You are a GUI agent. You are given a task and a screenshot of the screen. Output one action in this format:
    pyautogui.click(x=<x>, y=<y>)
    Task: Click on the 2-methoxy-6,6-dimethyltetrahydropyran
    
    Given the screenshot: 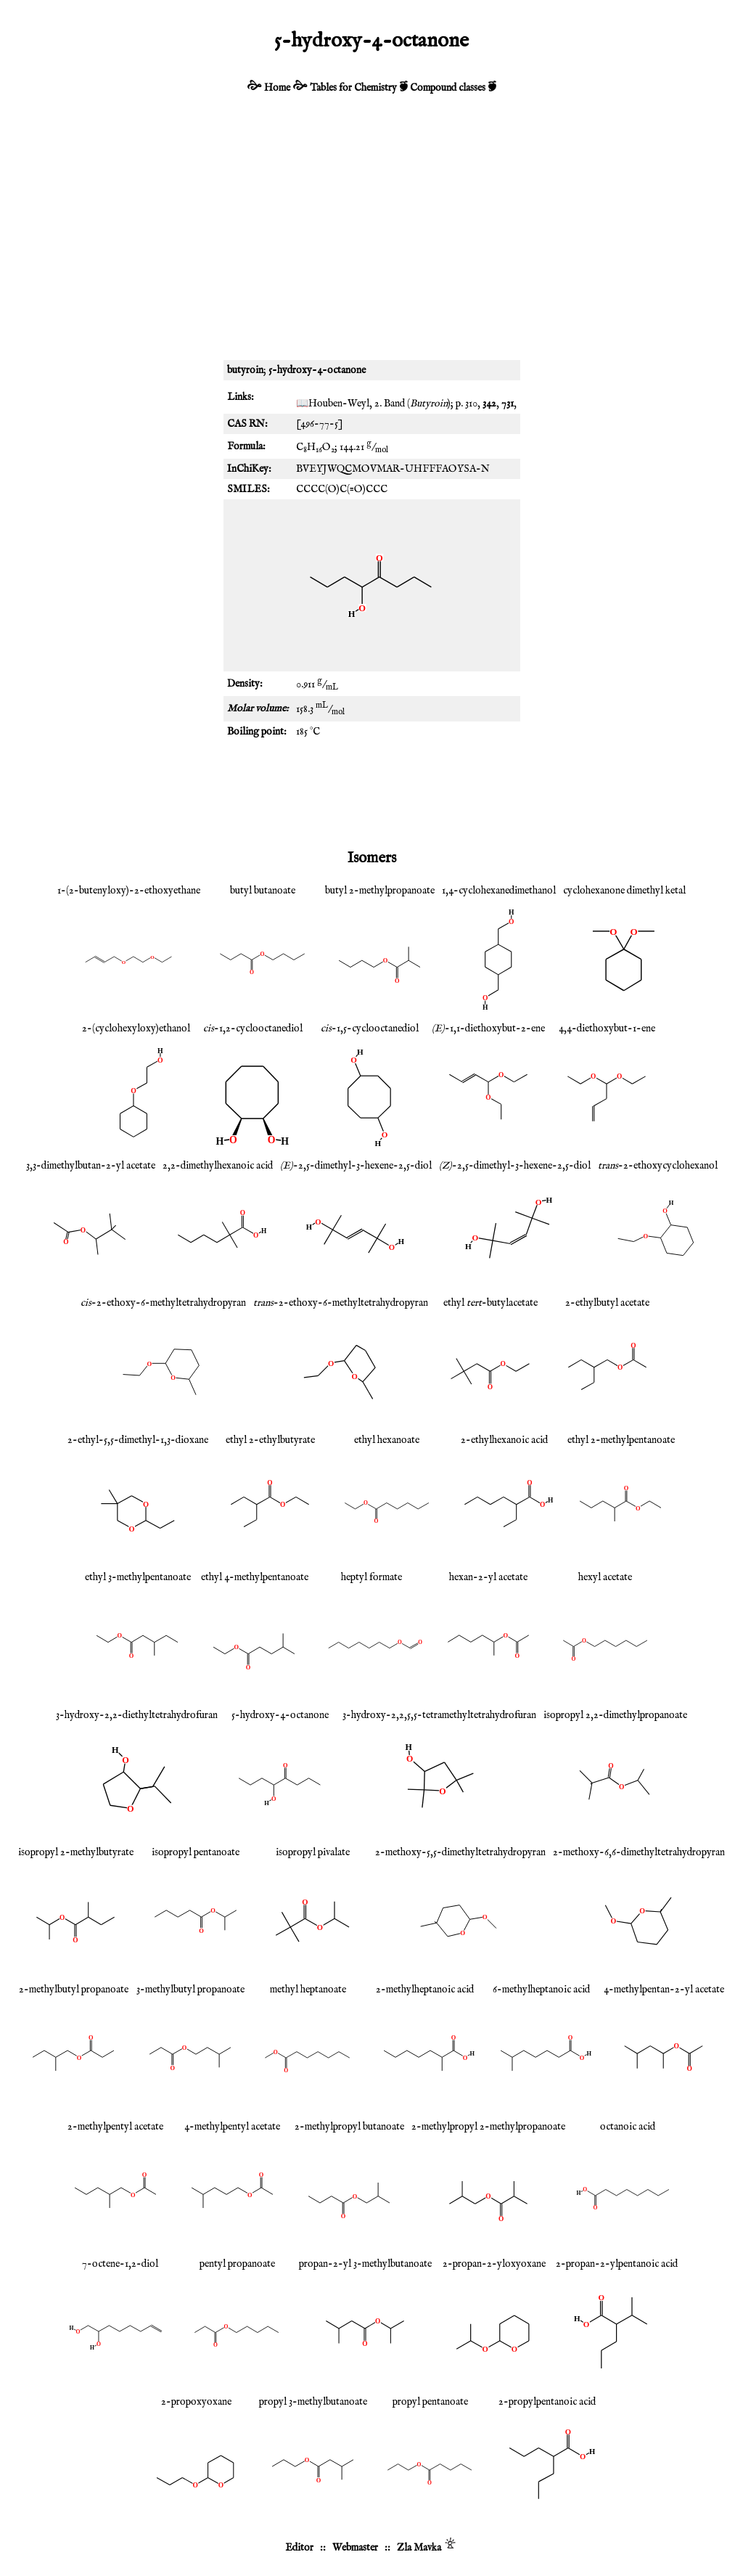 What is the action you would take?
    pyautogui.click(x=639, y=1852)
    